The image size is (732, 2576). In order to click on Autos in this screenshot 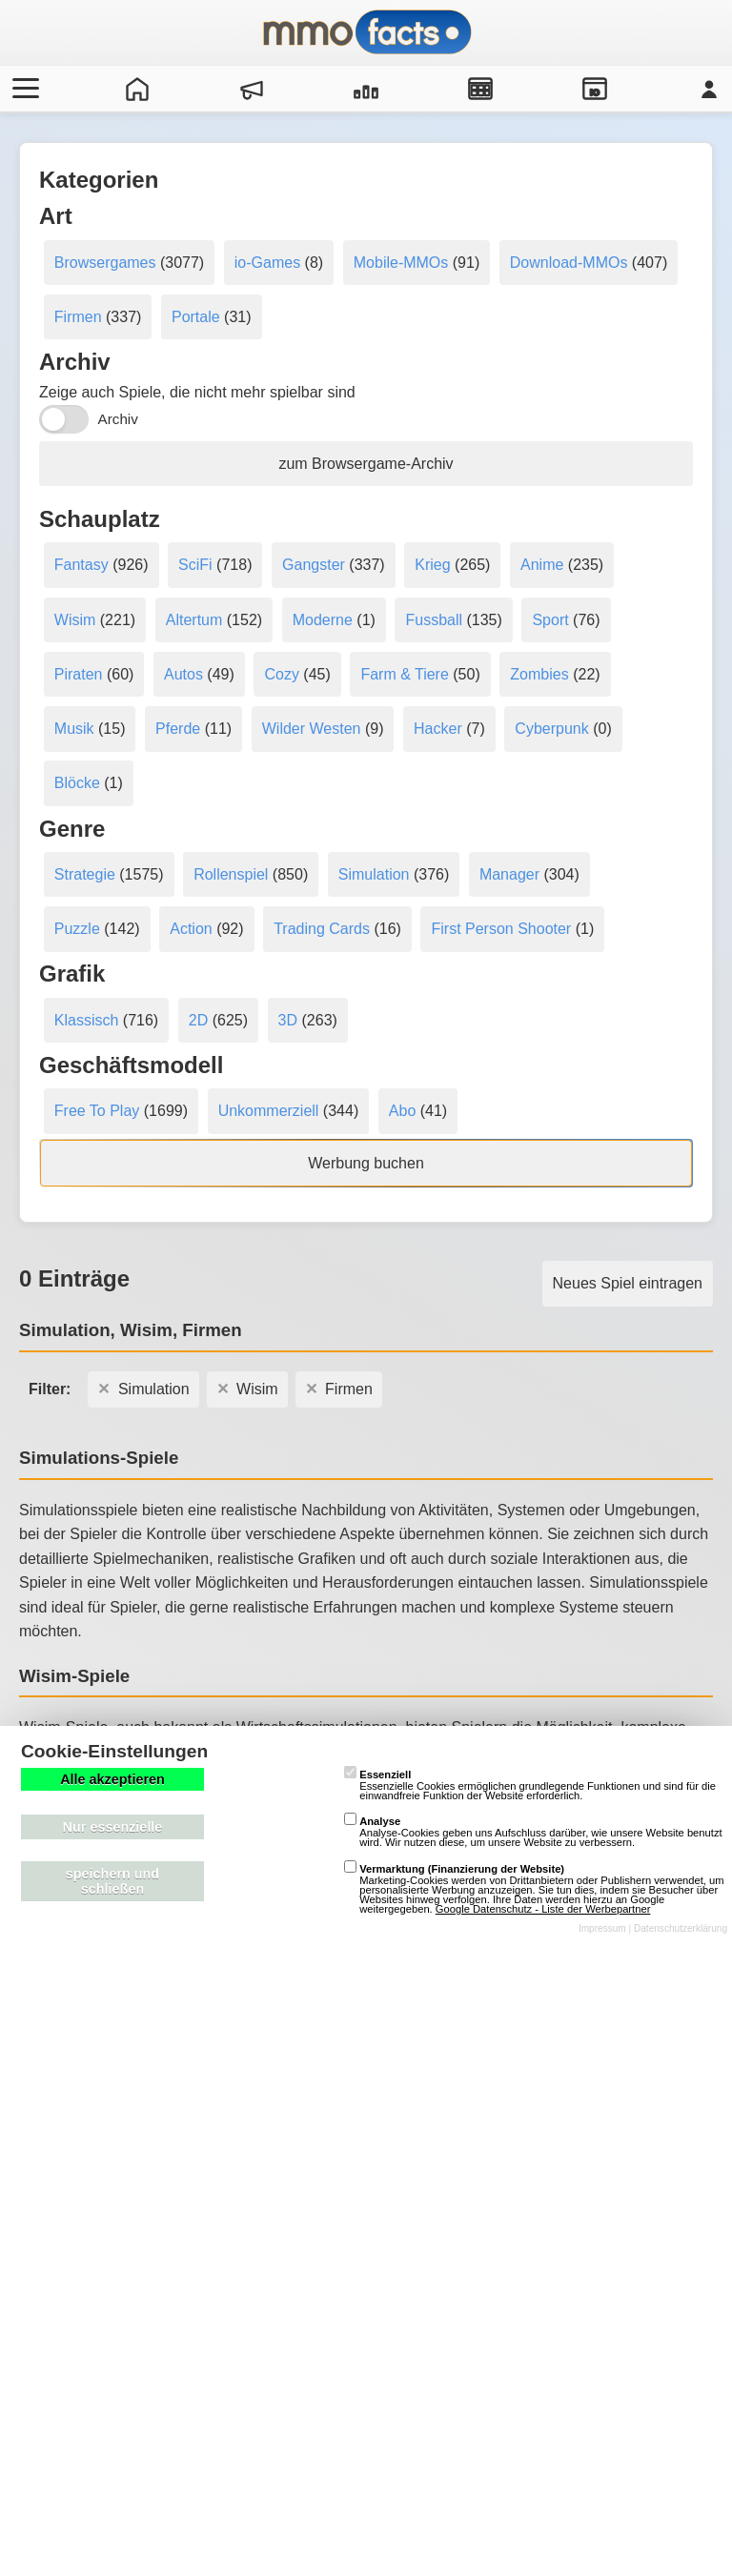, I will do `click(183, 674)`.